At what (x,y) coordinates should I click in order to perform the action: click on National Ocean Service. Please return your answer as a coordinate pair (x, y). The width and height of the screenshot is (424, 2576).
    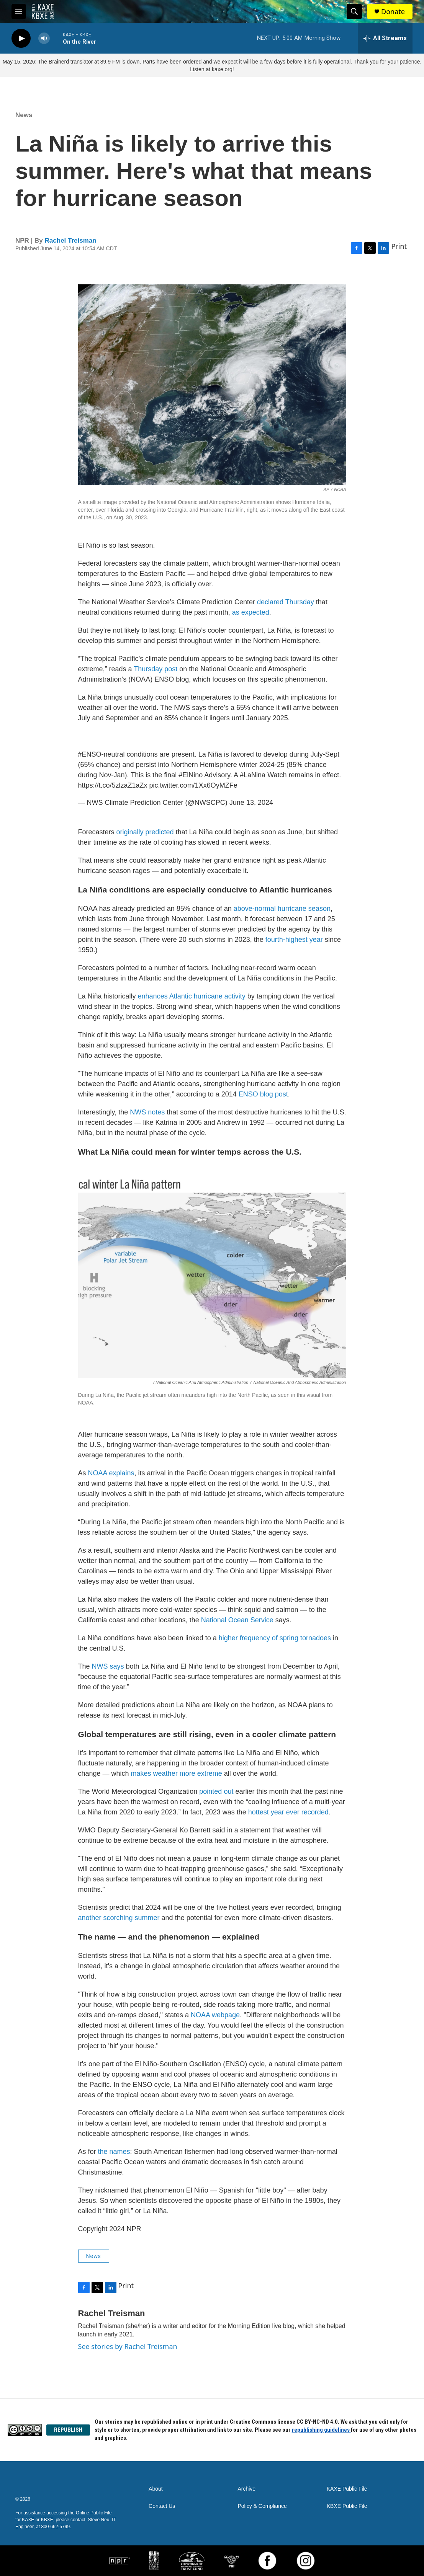
    Looking at the image, I should click on (237, 1620).